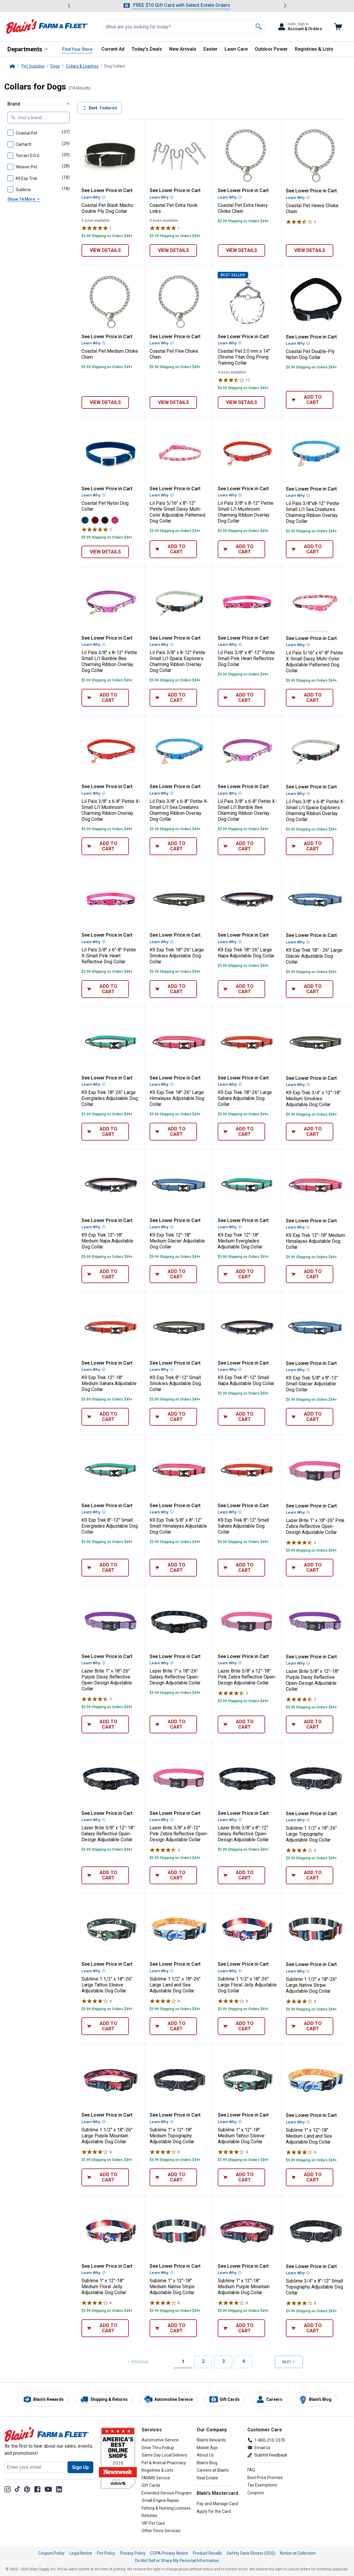 The height and width of the screenshot is (2576, 354). What do you see at coordinates (69, 6) in the screenshot?
I see `[Scroll to previous message]` at bounding box center [69, 6].